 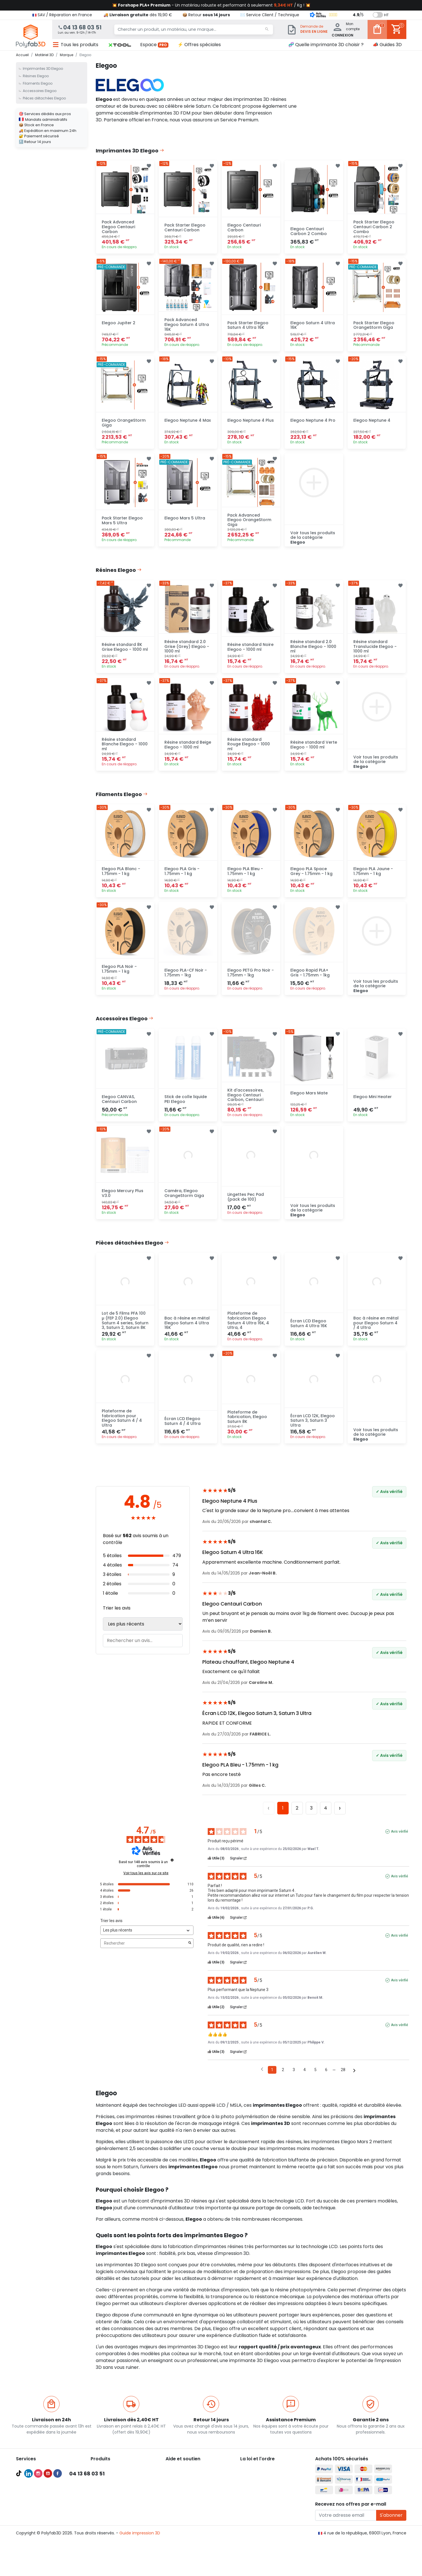 I want to click on 📦 Retour, so click(x=206, y=15).